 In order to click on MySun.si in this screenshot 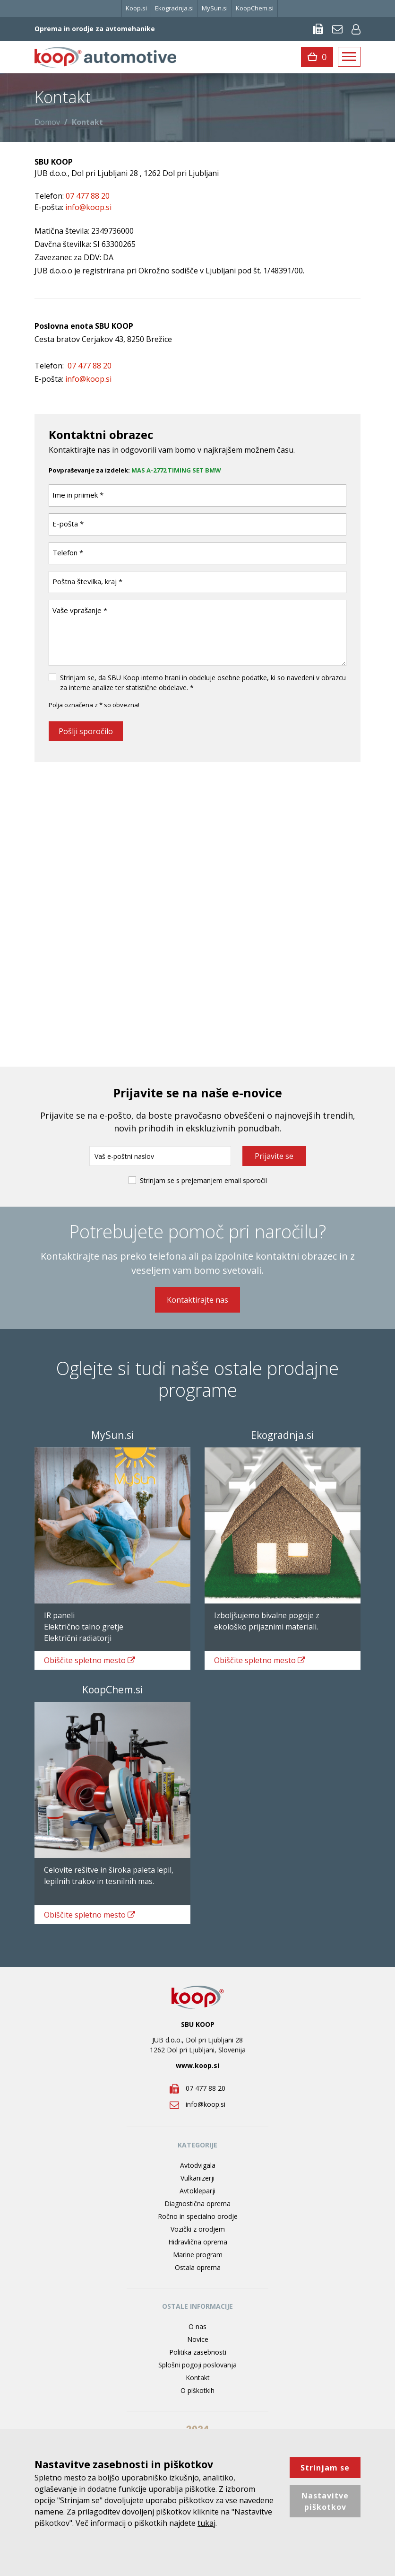, I will do `click(215, 8)`.